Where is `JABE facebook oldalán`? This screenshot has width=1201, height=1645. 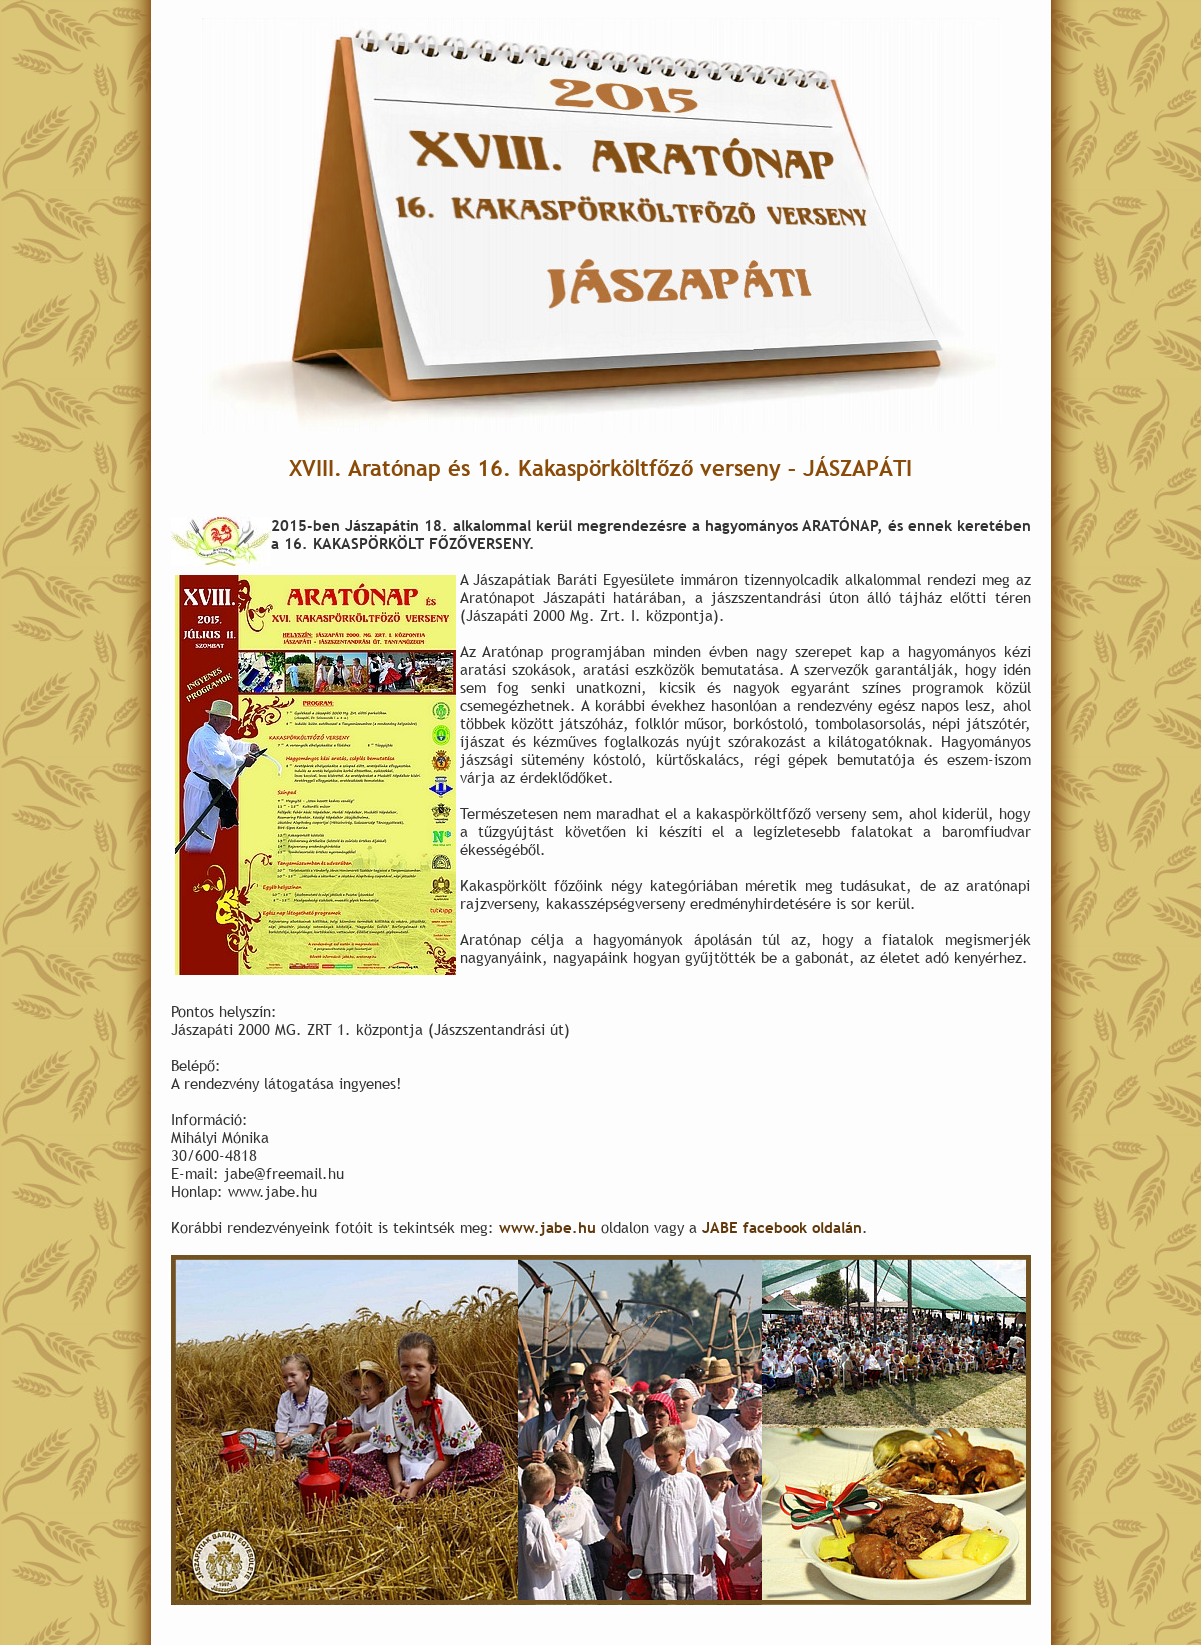 JABE facebook oldalán is located at coordinates (782, 1227).